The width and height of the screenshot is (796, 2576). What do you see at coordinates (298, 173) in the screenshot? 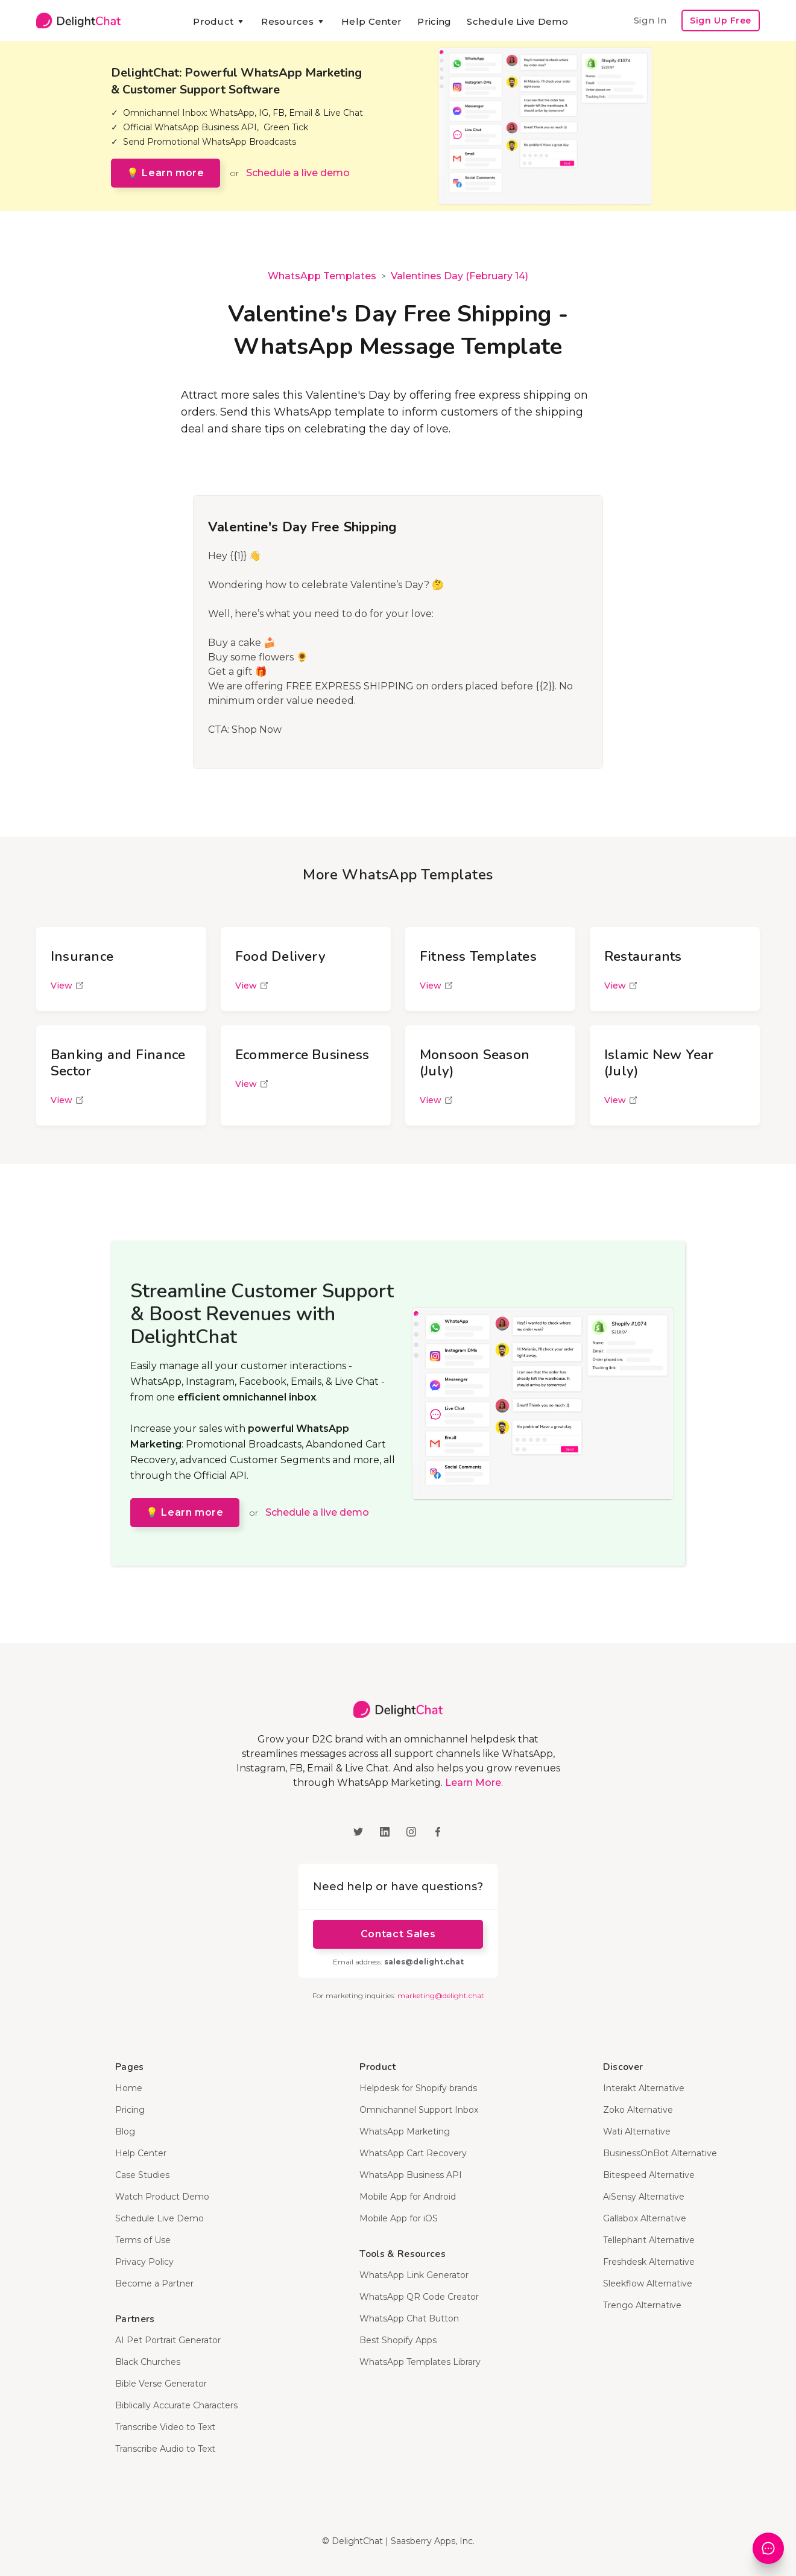
I see `Schedule a live demo` at bounding box center [298, 173].